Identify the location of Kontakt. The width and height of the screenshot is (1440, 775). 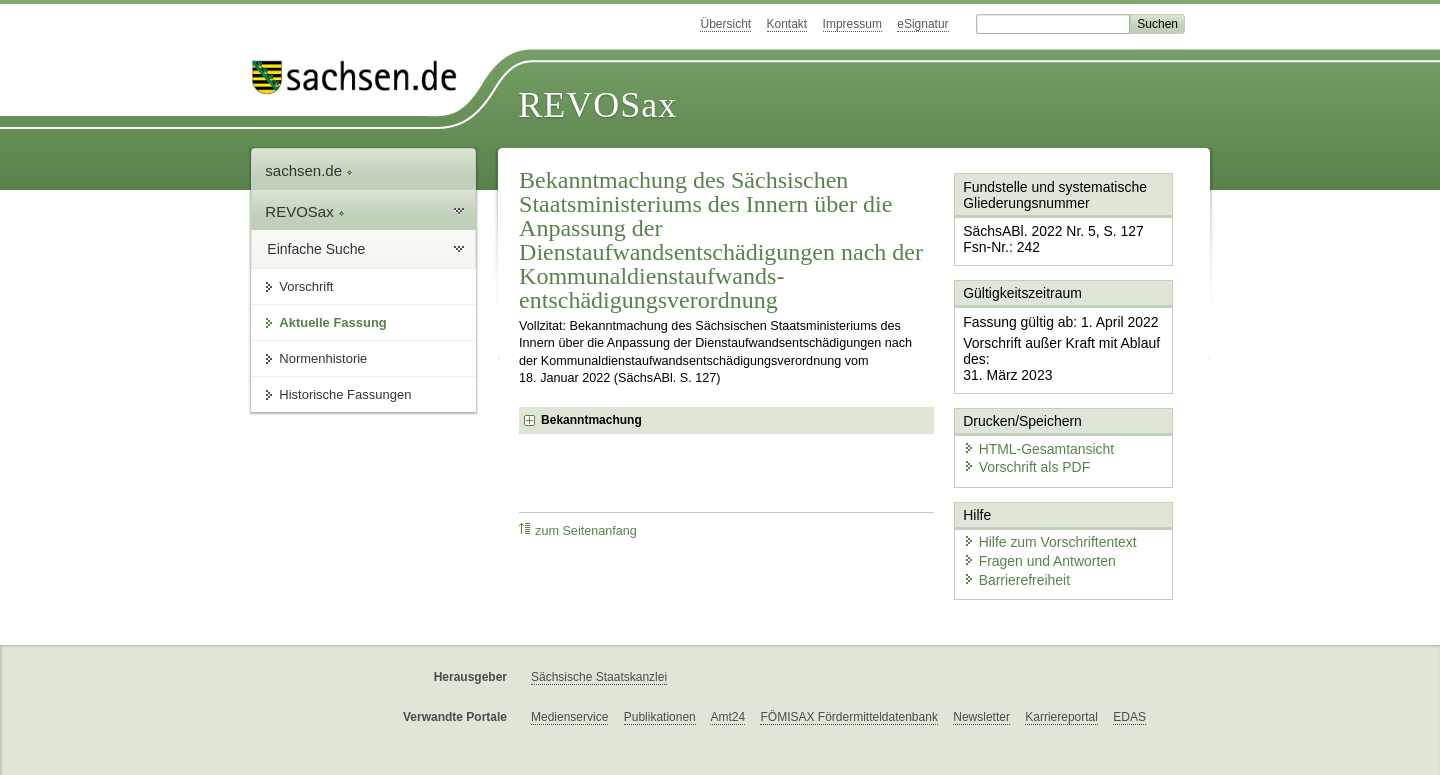
(787, 24).